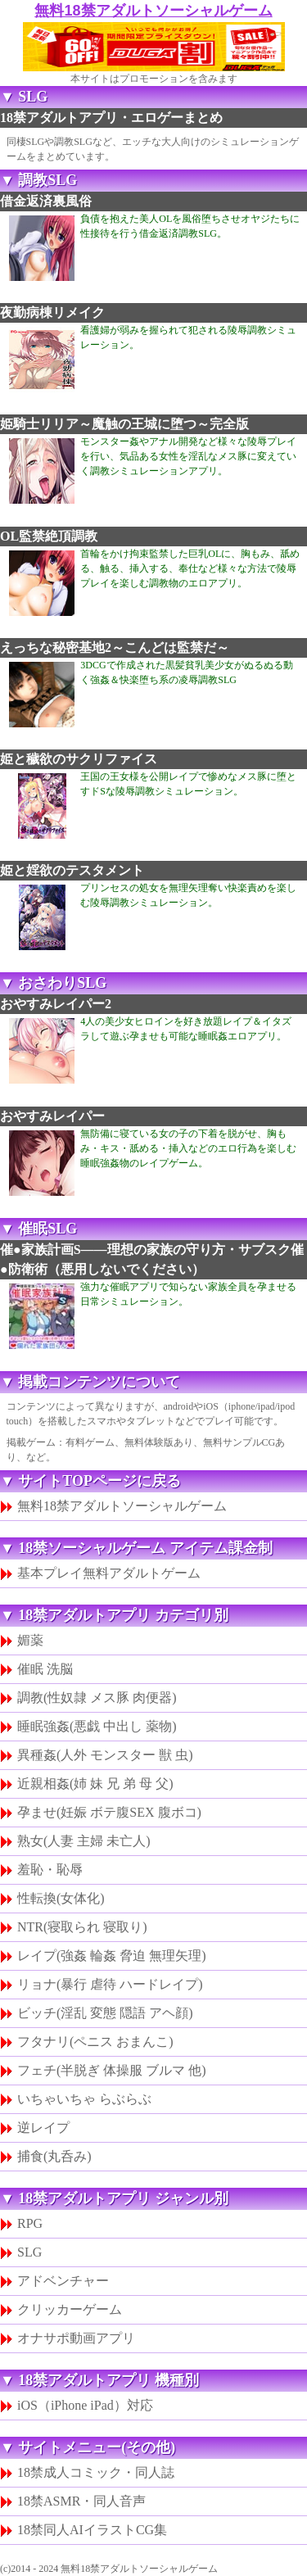 This screenshot has height=2576, width=307. What do you see at coordinates (105, 2013) in the screenshot?
I see `ビッチ(淫乱 変態 隠語 アヘ顔)` at bounding box center [105, 2013].